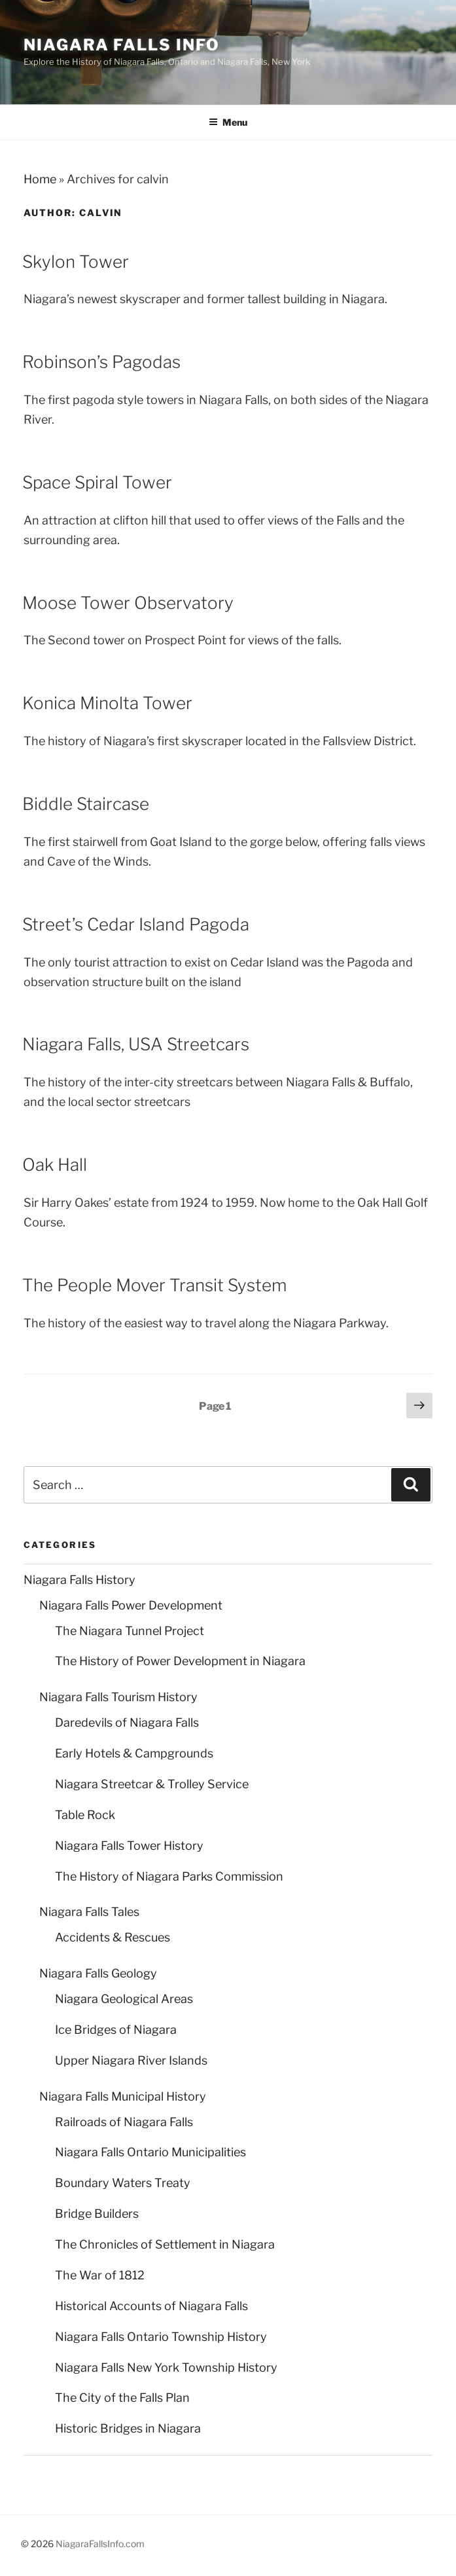 The image size is (456, 2576). Describe the element at coordinates (228, 122) in the screenshot. I see `Menu` at that location.